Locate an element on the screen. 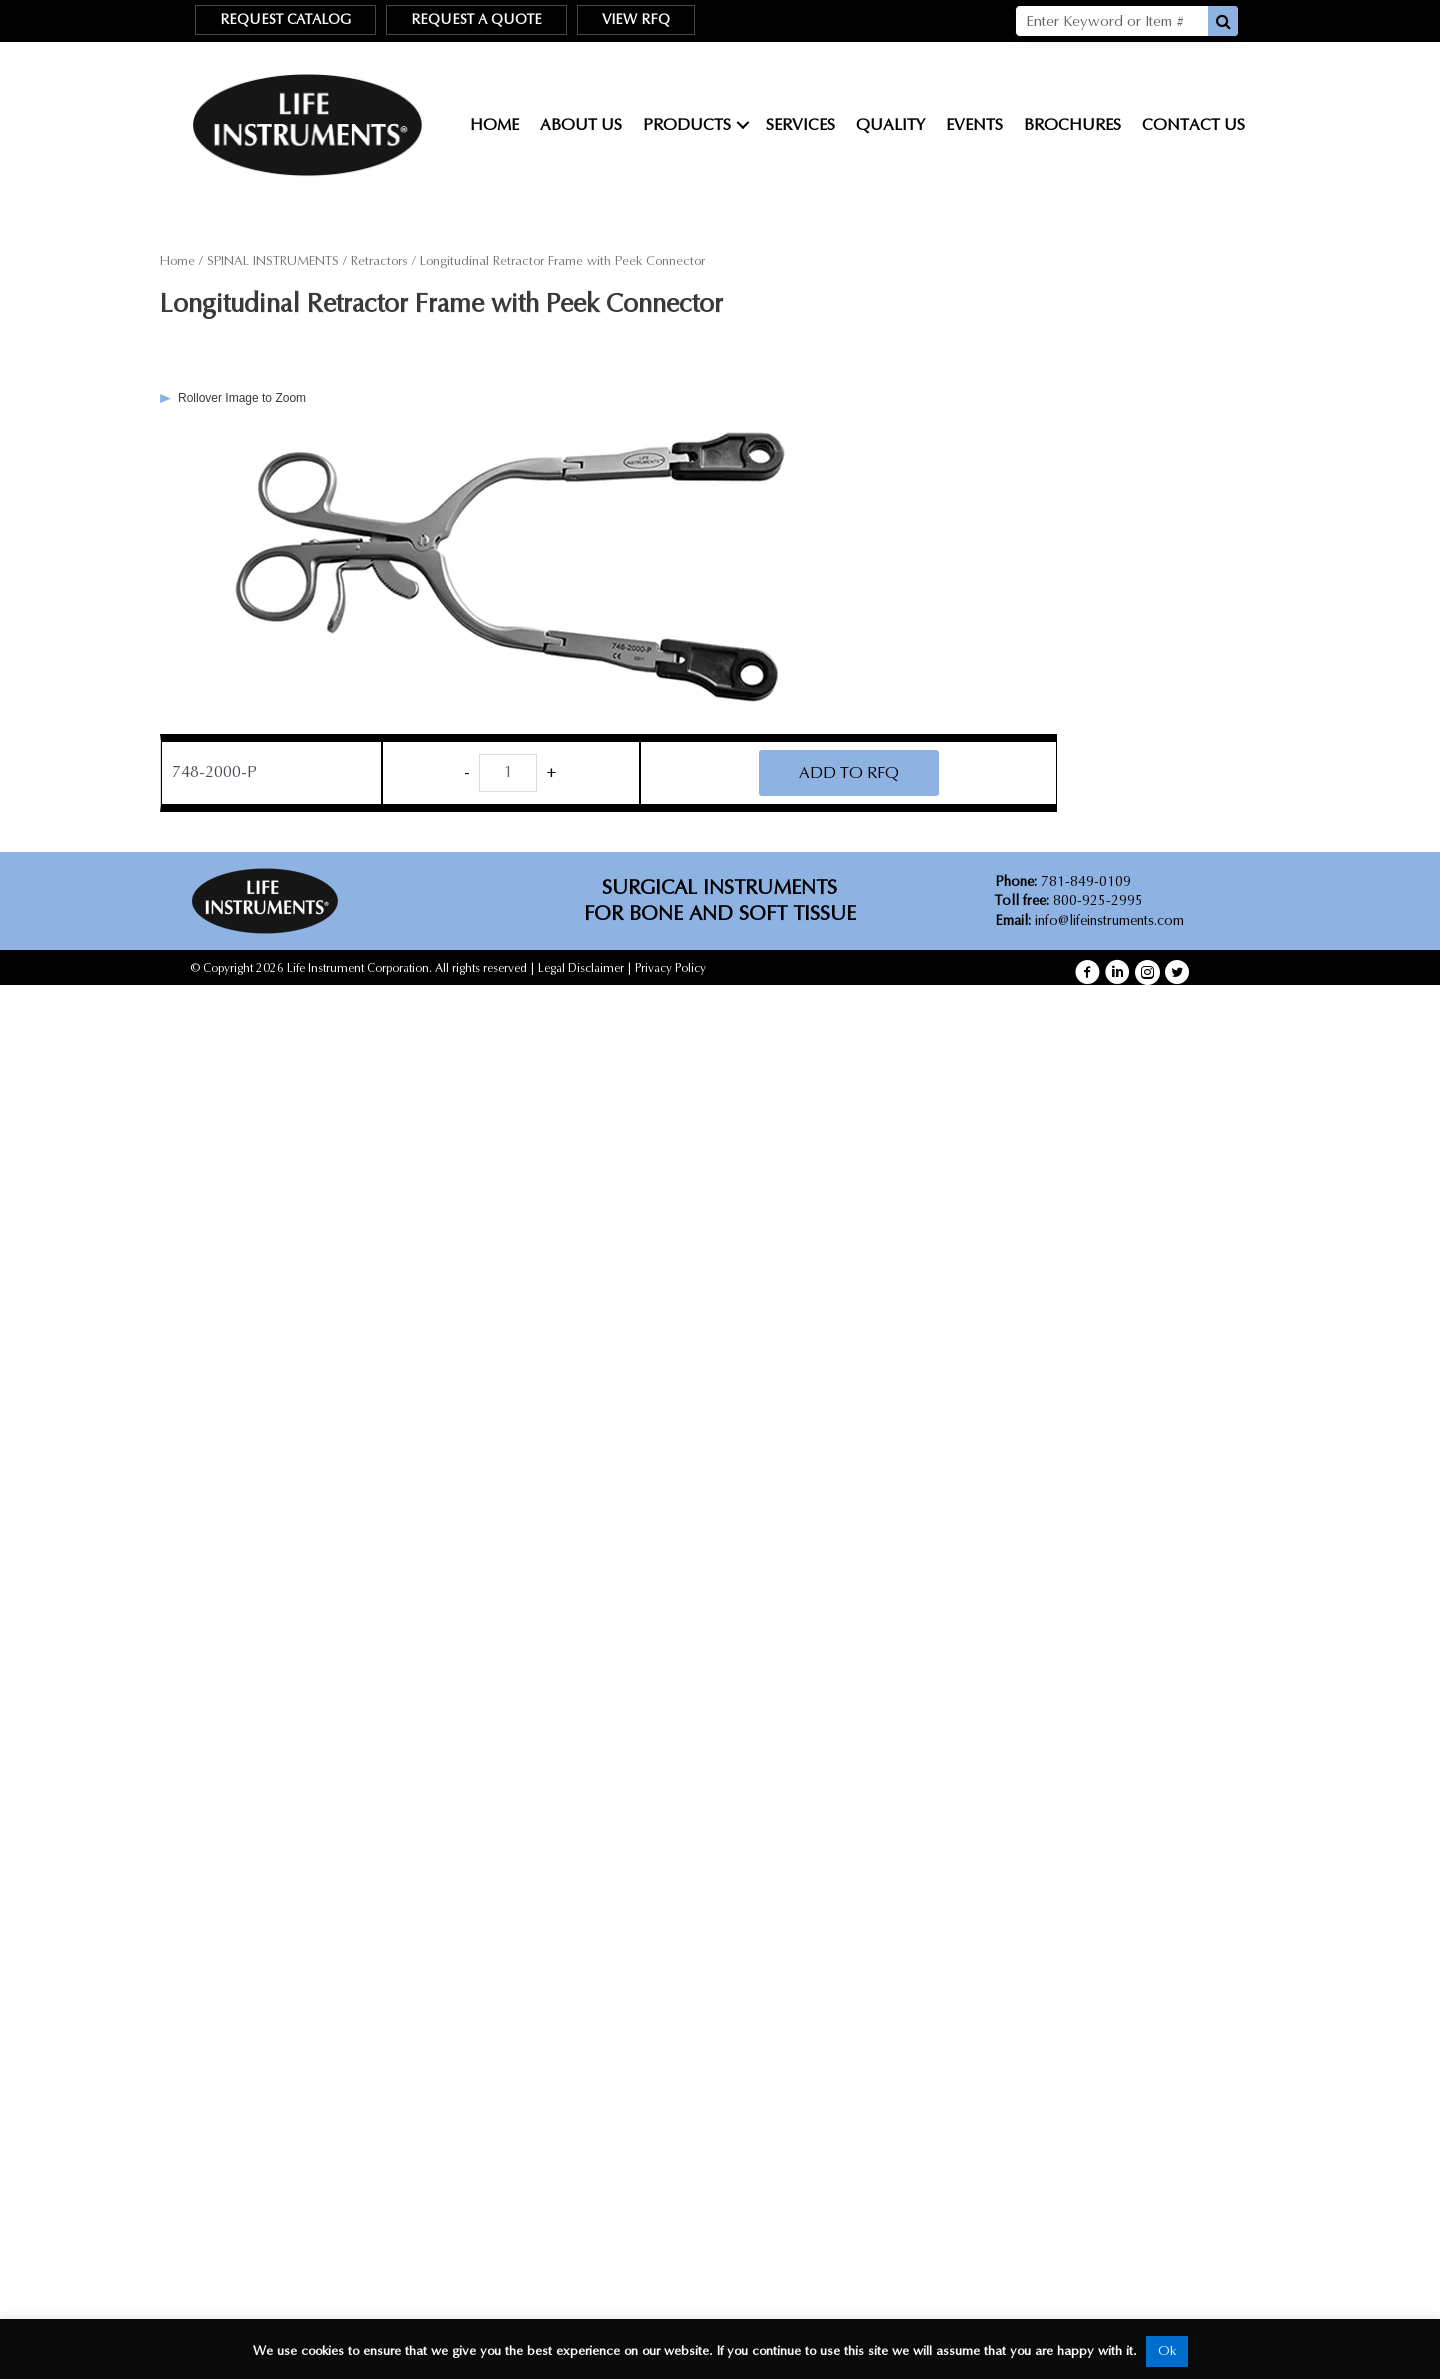  ADD TO RFQ is located at coordinates (849, 772).